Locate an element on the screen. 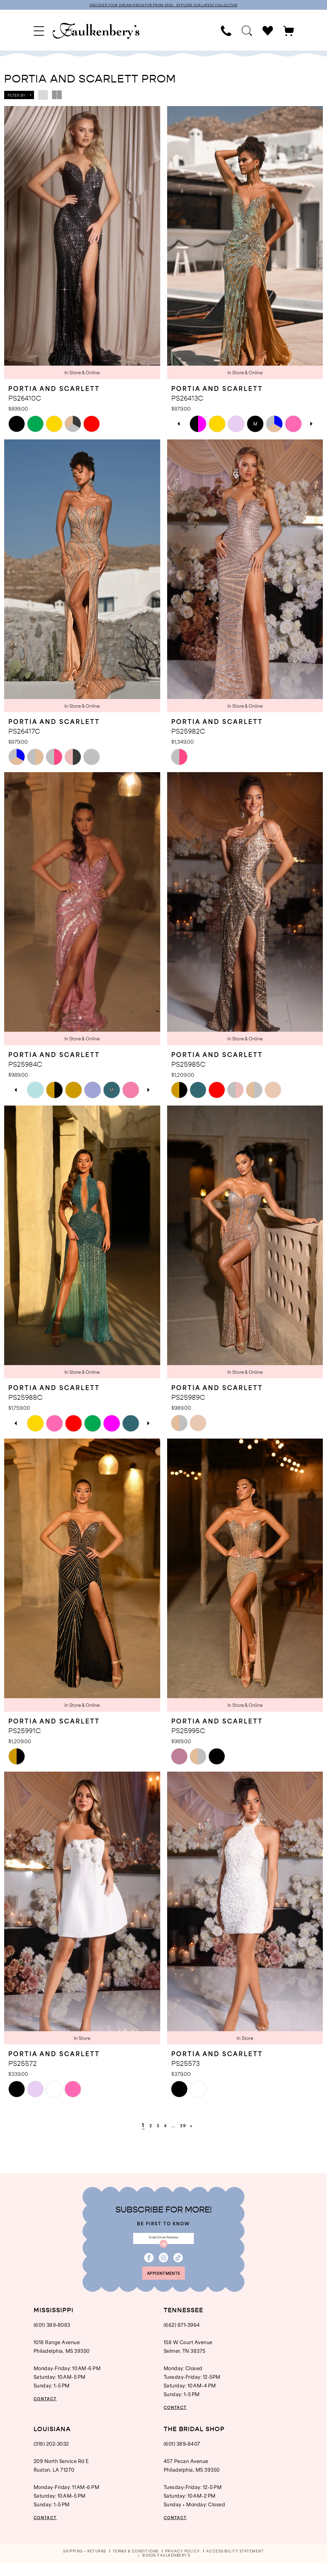 This screenshot has height=2576, width=327. [Enter email] is located at coordinates (163, 2242).